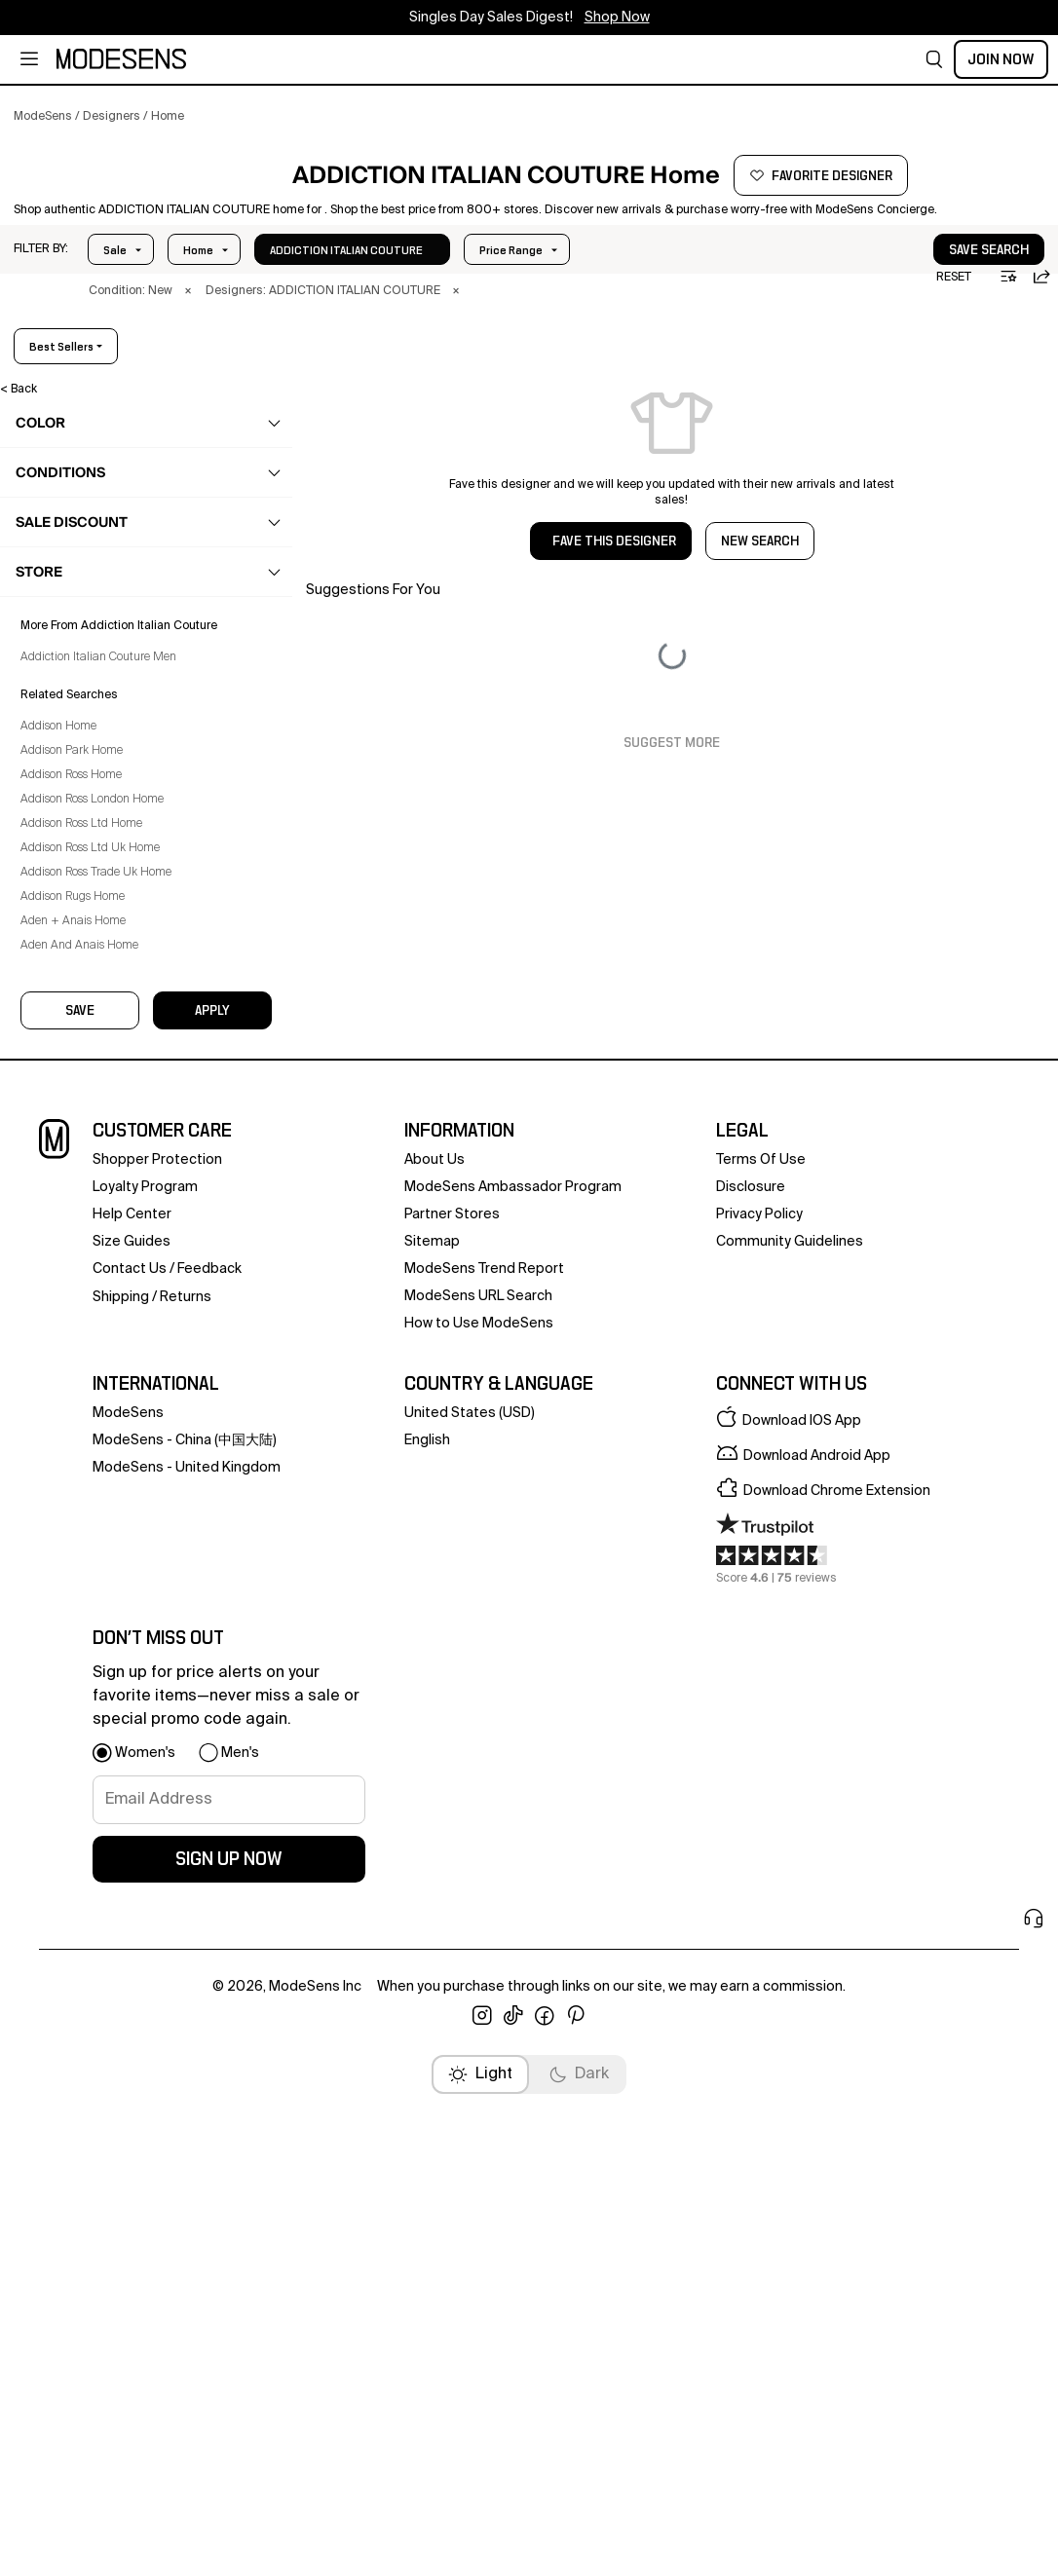  What do you see at coordinates (229, 2388) in the screenshot?
I see `sign up now` at bounding box center [229, 2388].